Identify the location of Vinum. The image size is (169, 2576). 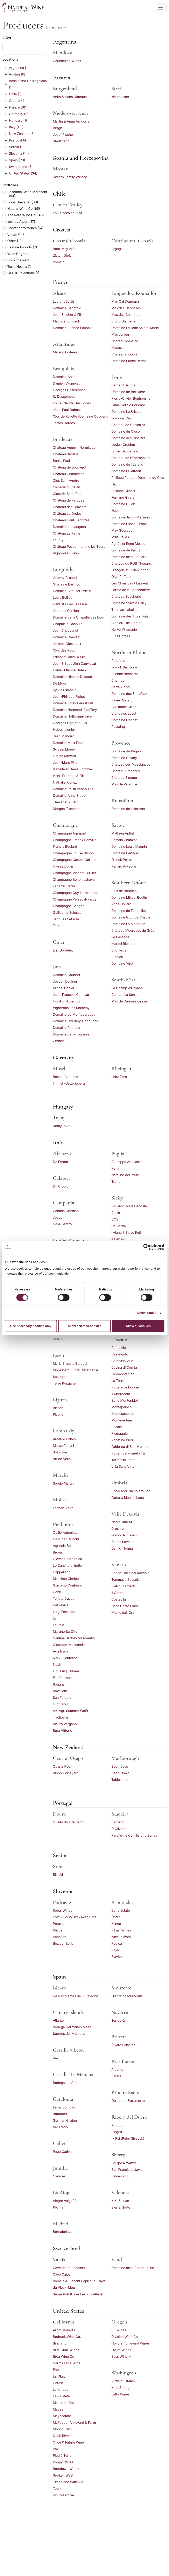
(15, 234).